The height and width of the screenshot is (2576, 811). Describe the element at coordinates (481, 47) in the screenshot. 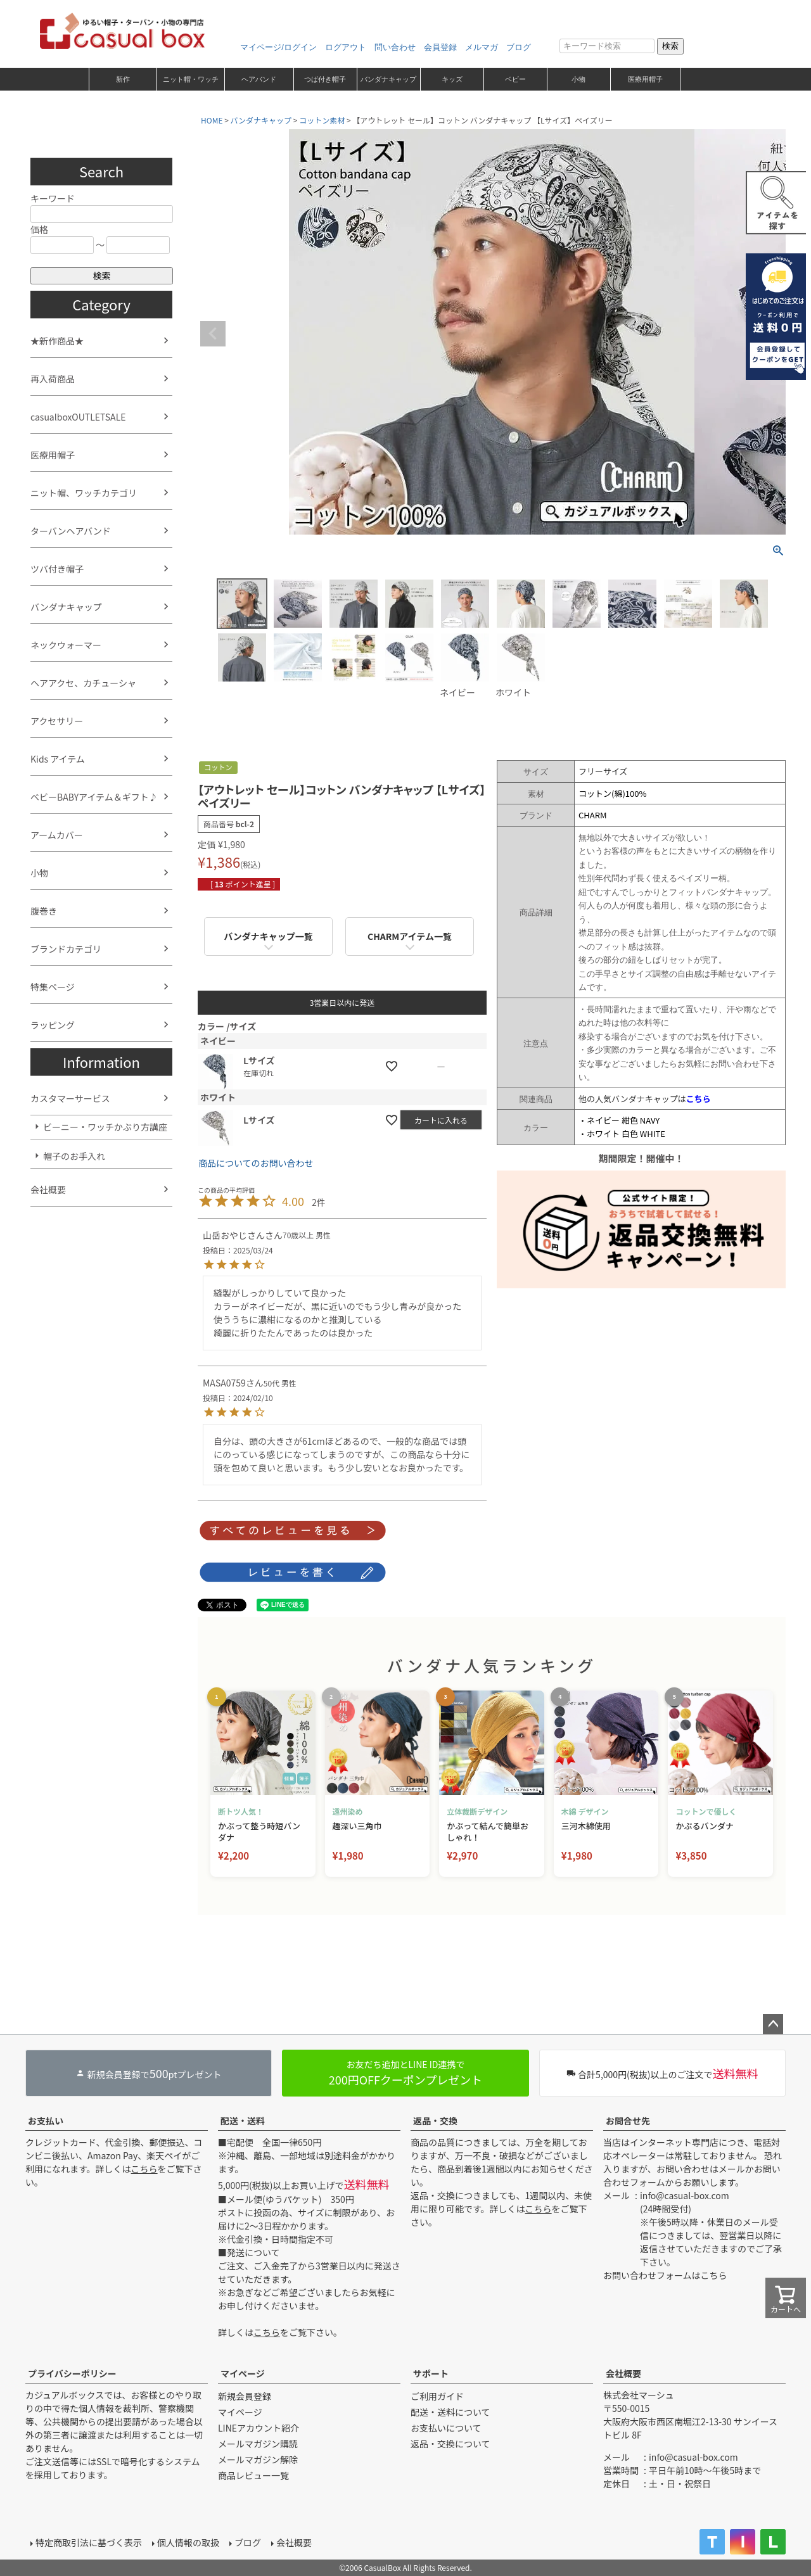

I see `メルマガ` at that location.